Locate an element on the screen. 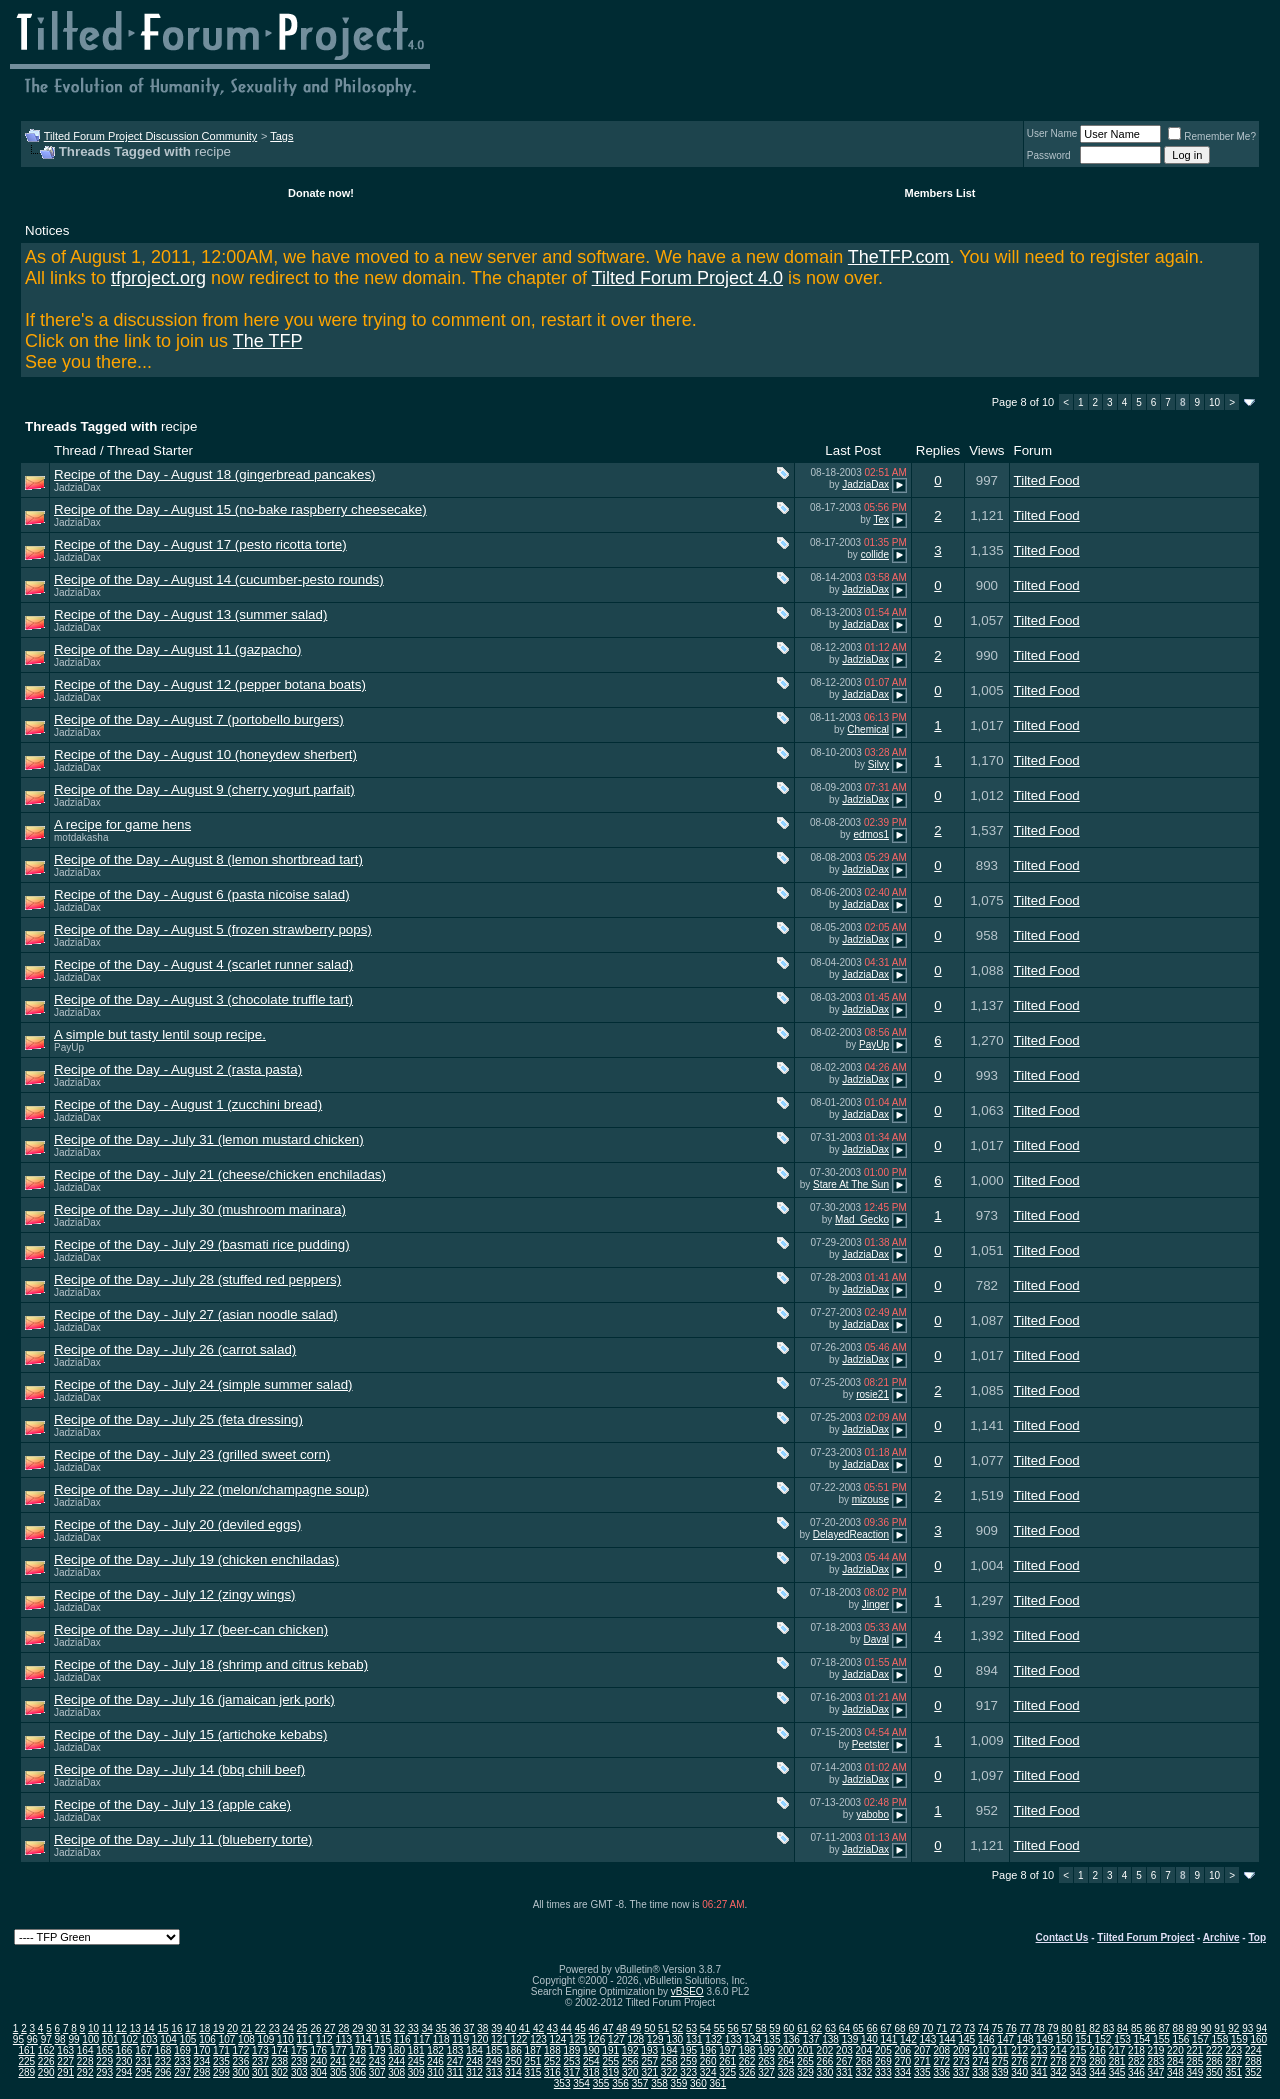  346 is located at coordinates (1136, 2072).